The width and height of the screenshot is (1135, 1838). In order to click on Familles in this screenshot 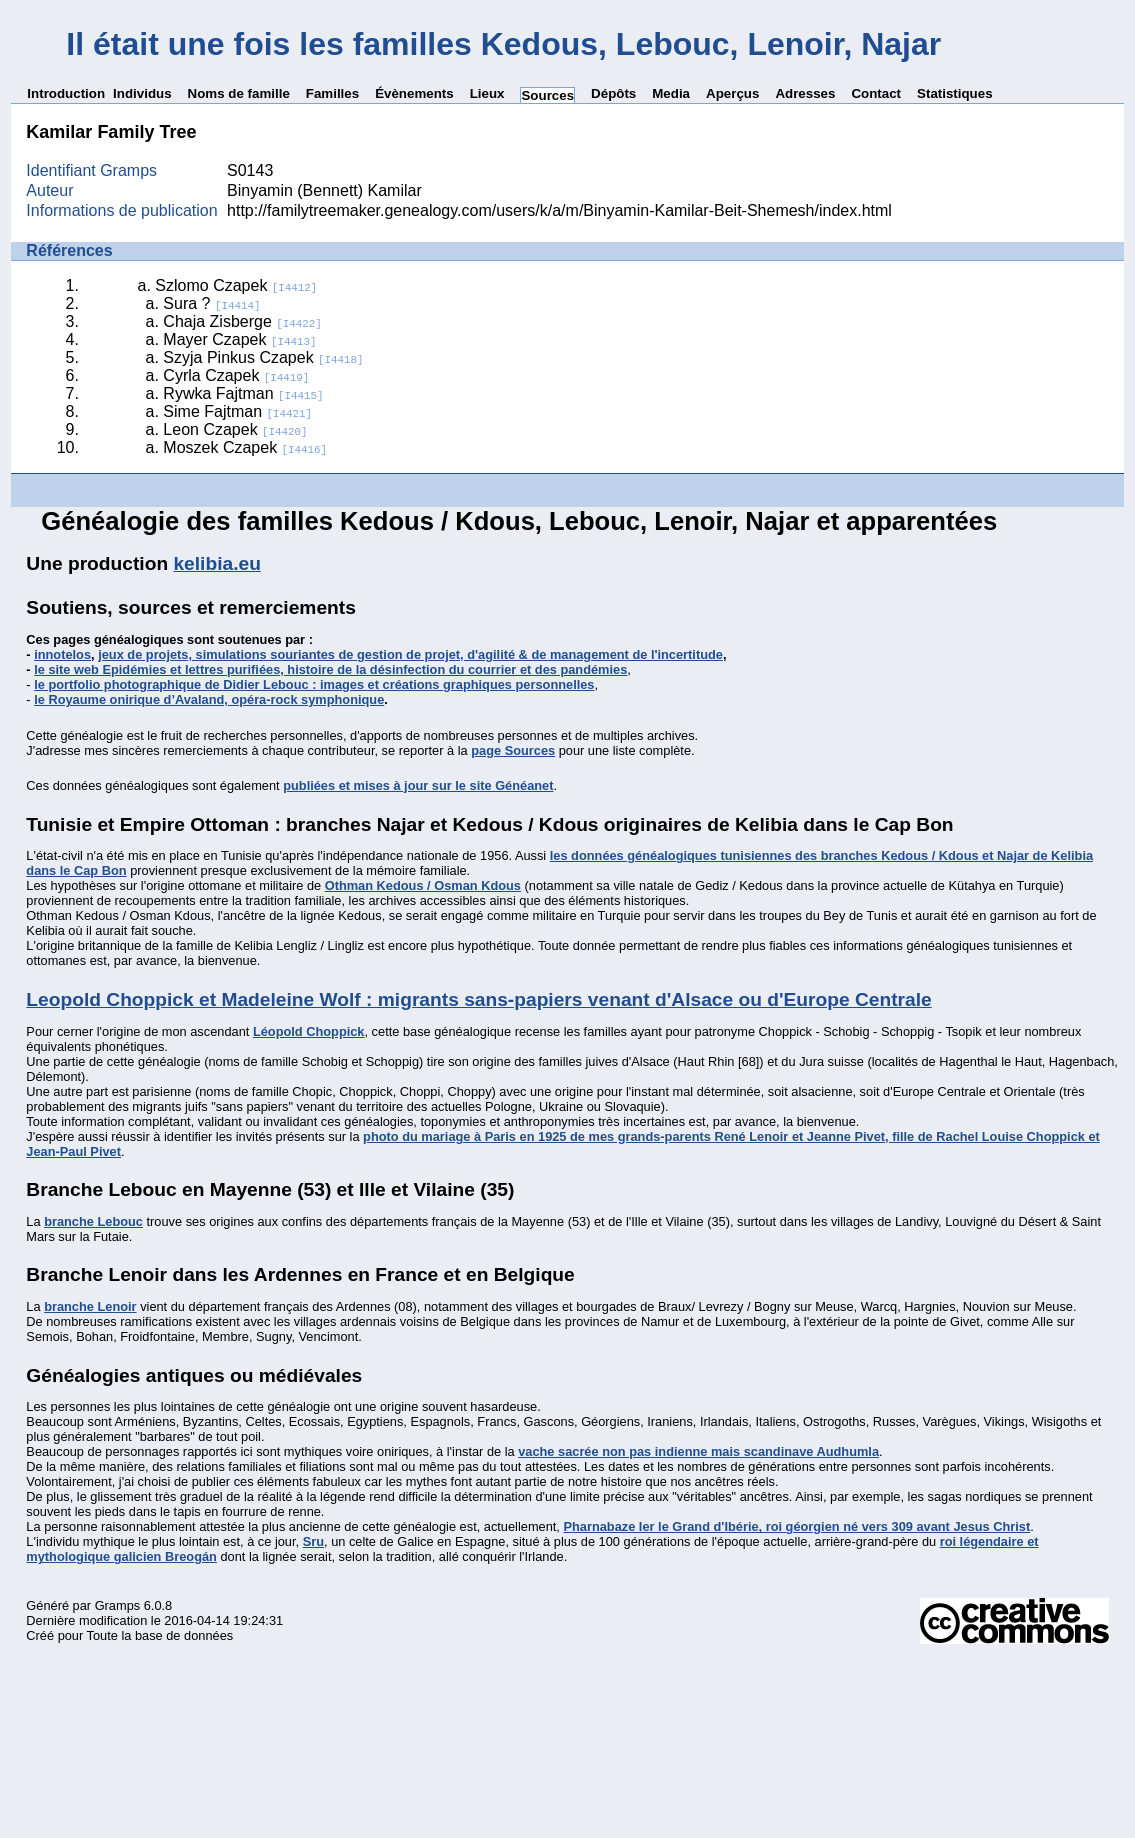, I will do `click(332, 93)`.